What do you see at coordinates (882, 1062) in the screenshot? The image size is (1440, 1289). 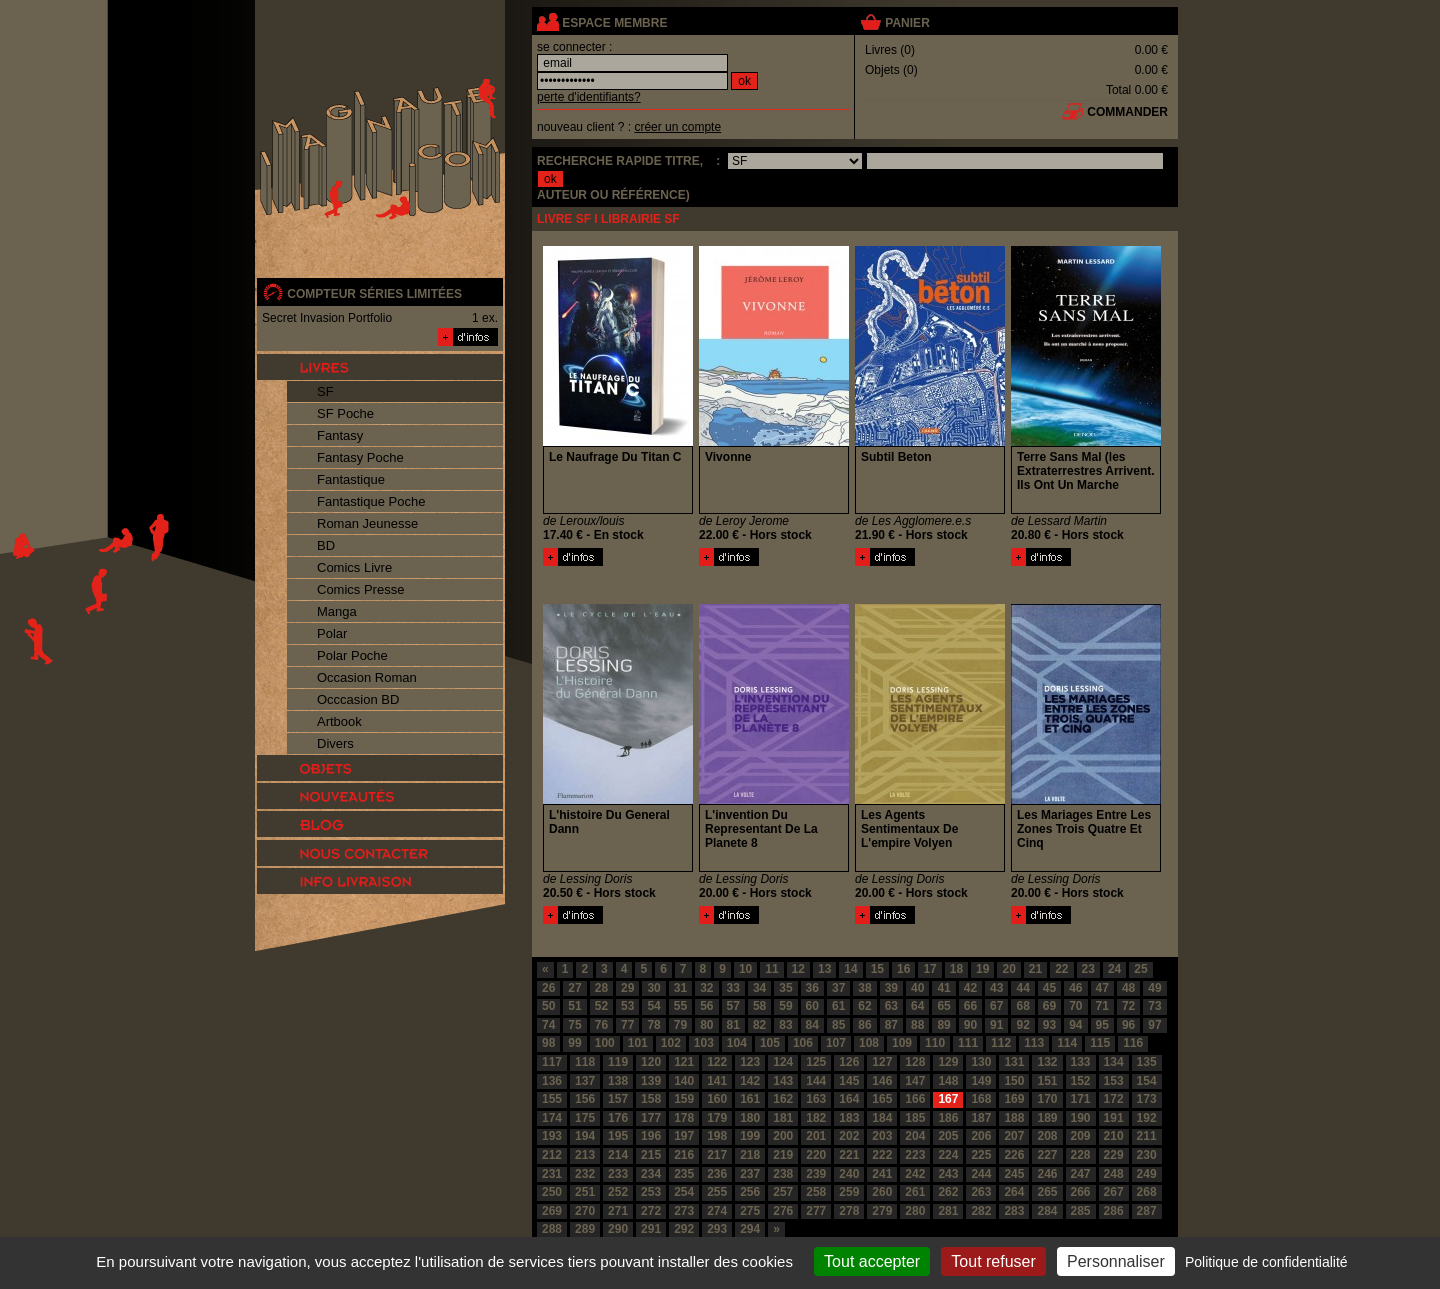 I see `127` at bounding box center [882, 1062].